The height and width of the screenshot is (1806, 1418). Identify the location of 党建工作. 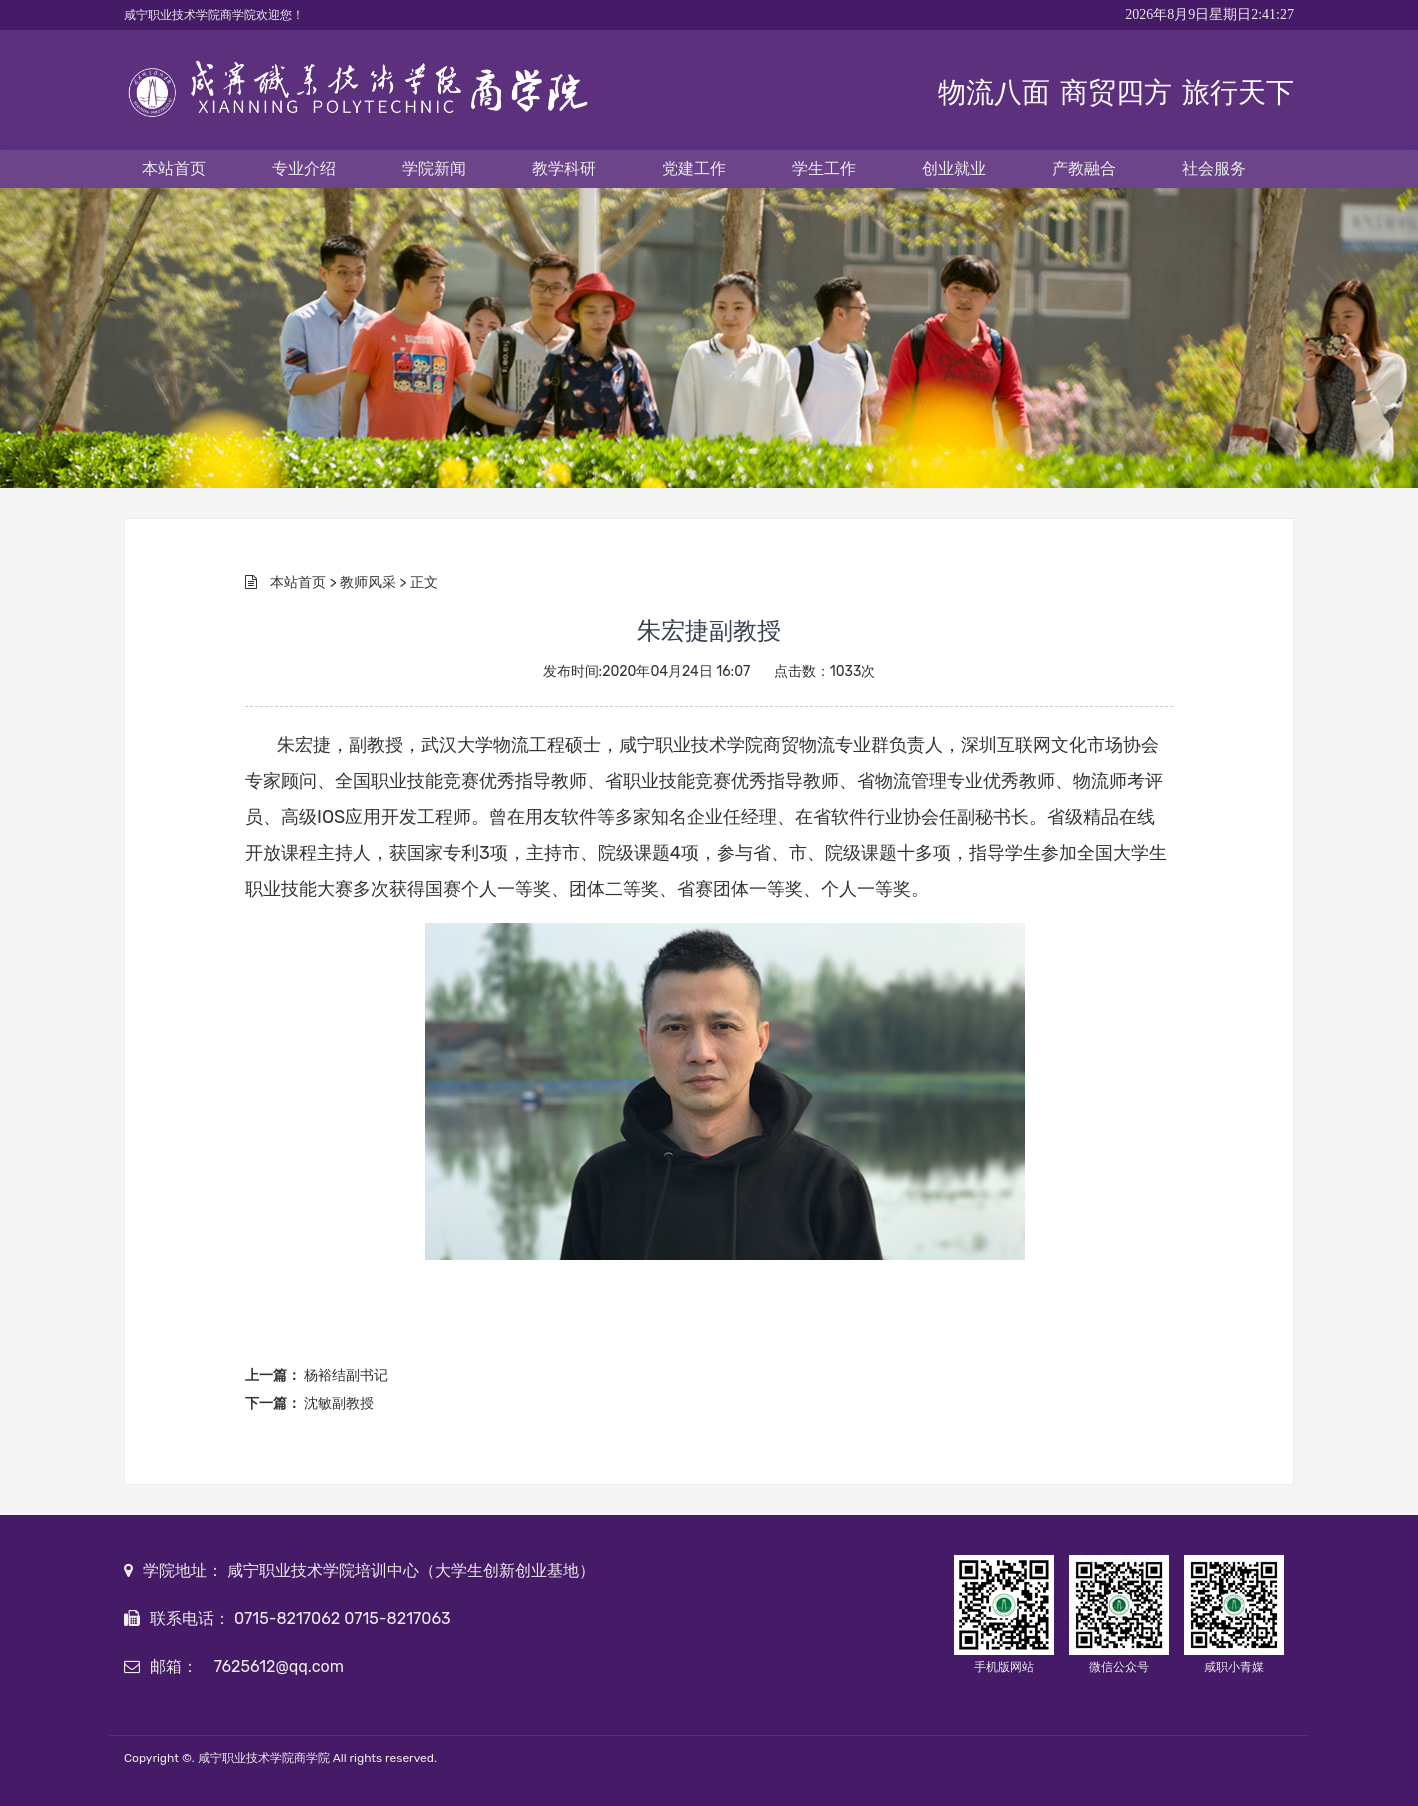
(694, 168).